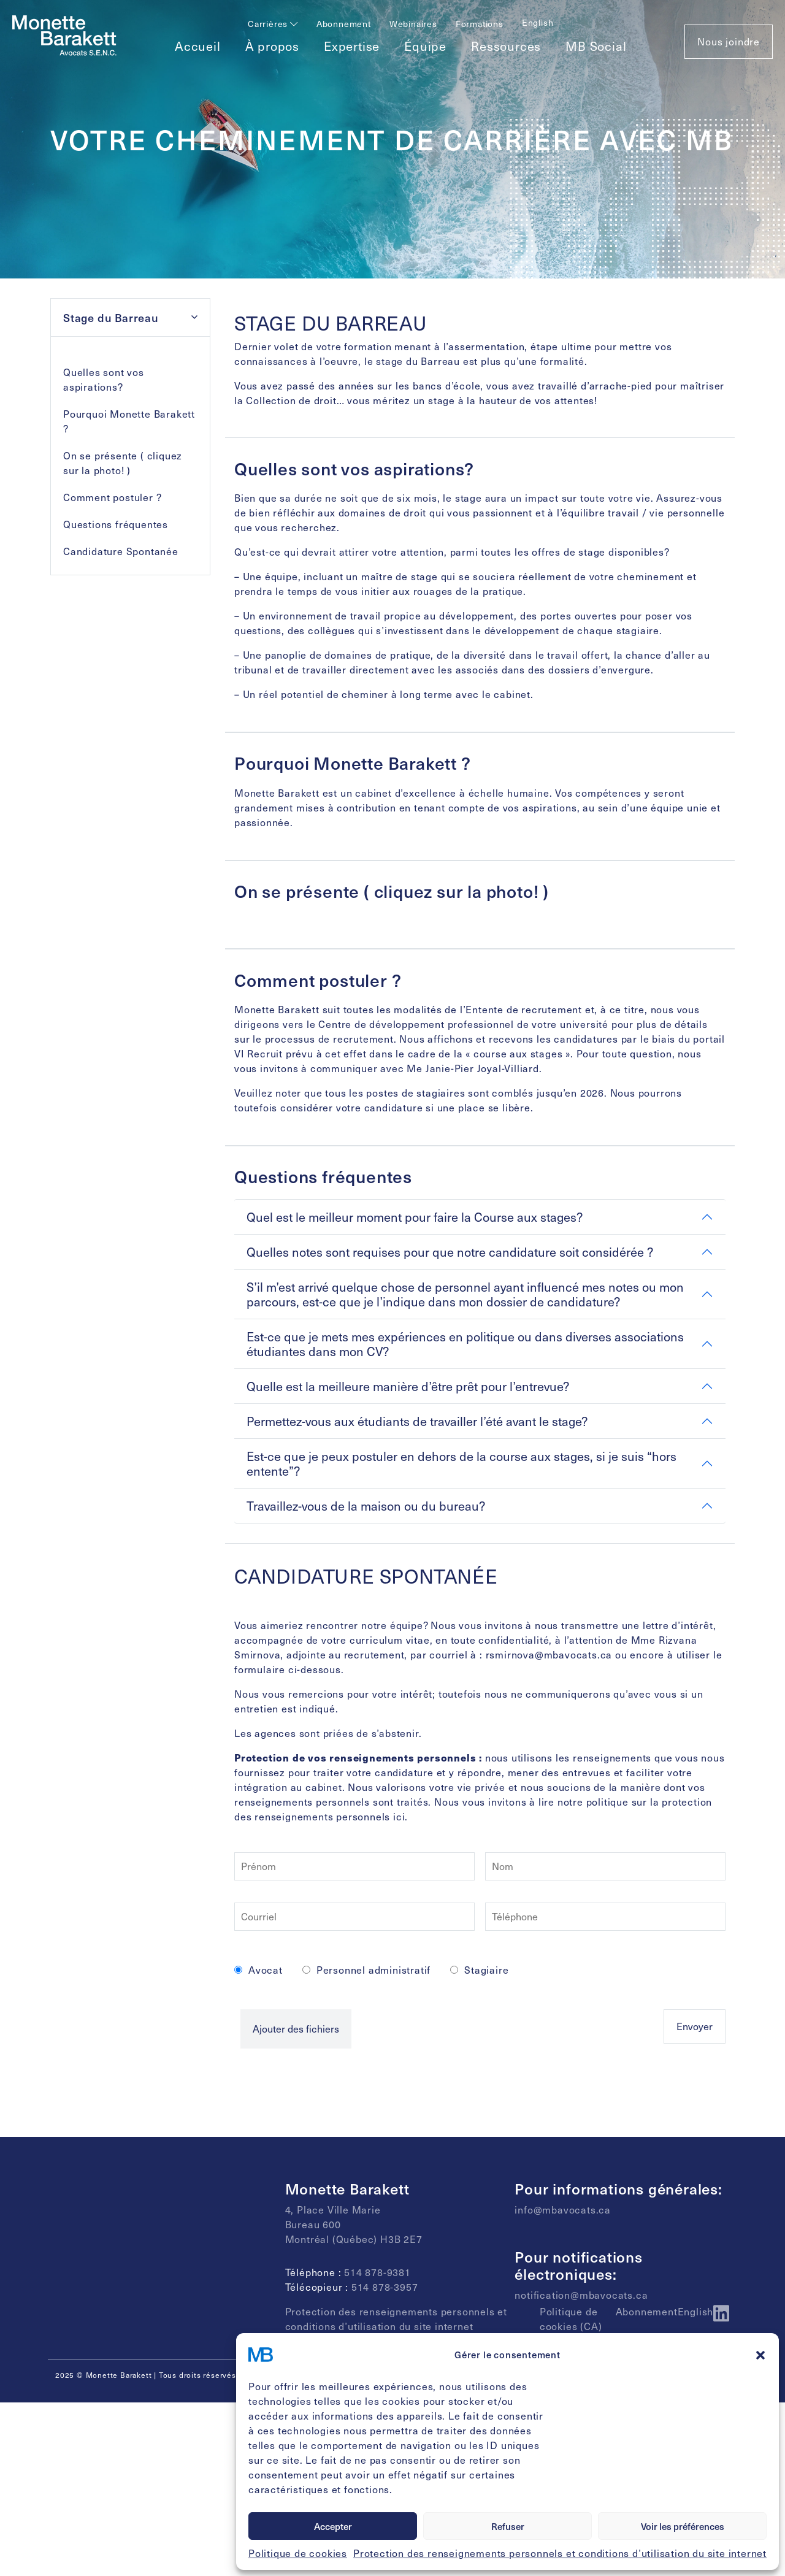  Describe the element at coordinates (682, 2526) in the screenshot. I see `Voir les préférences` at that location.